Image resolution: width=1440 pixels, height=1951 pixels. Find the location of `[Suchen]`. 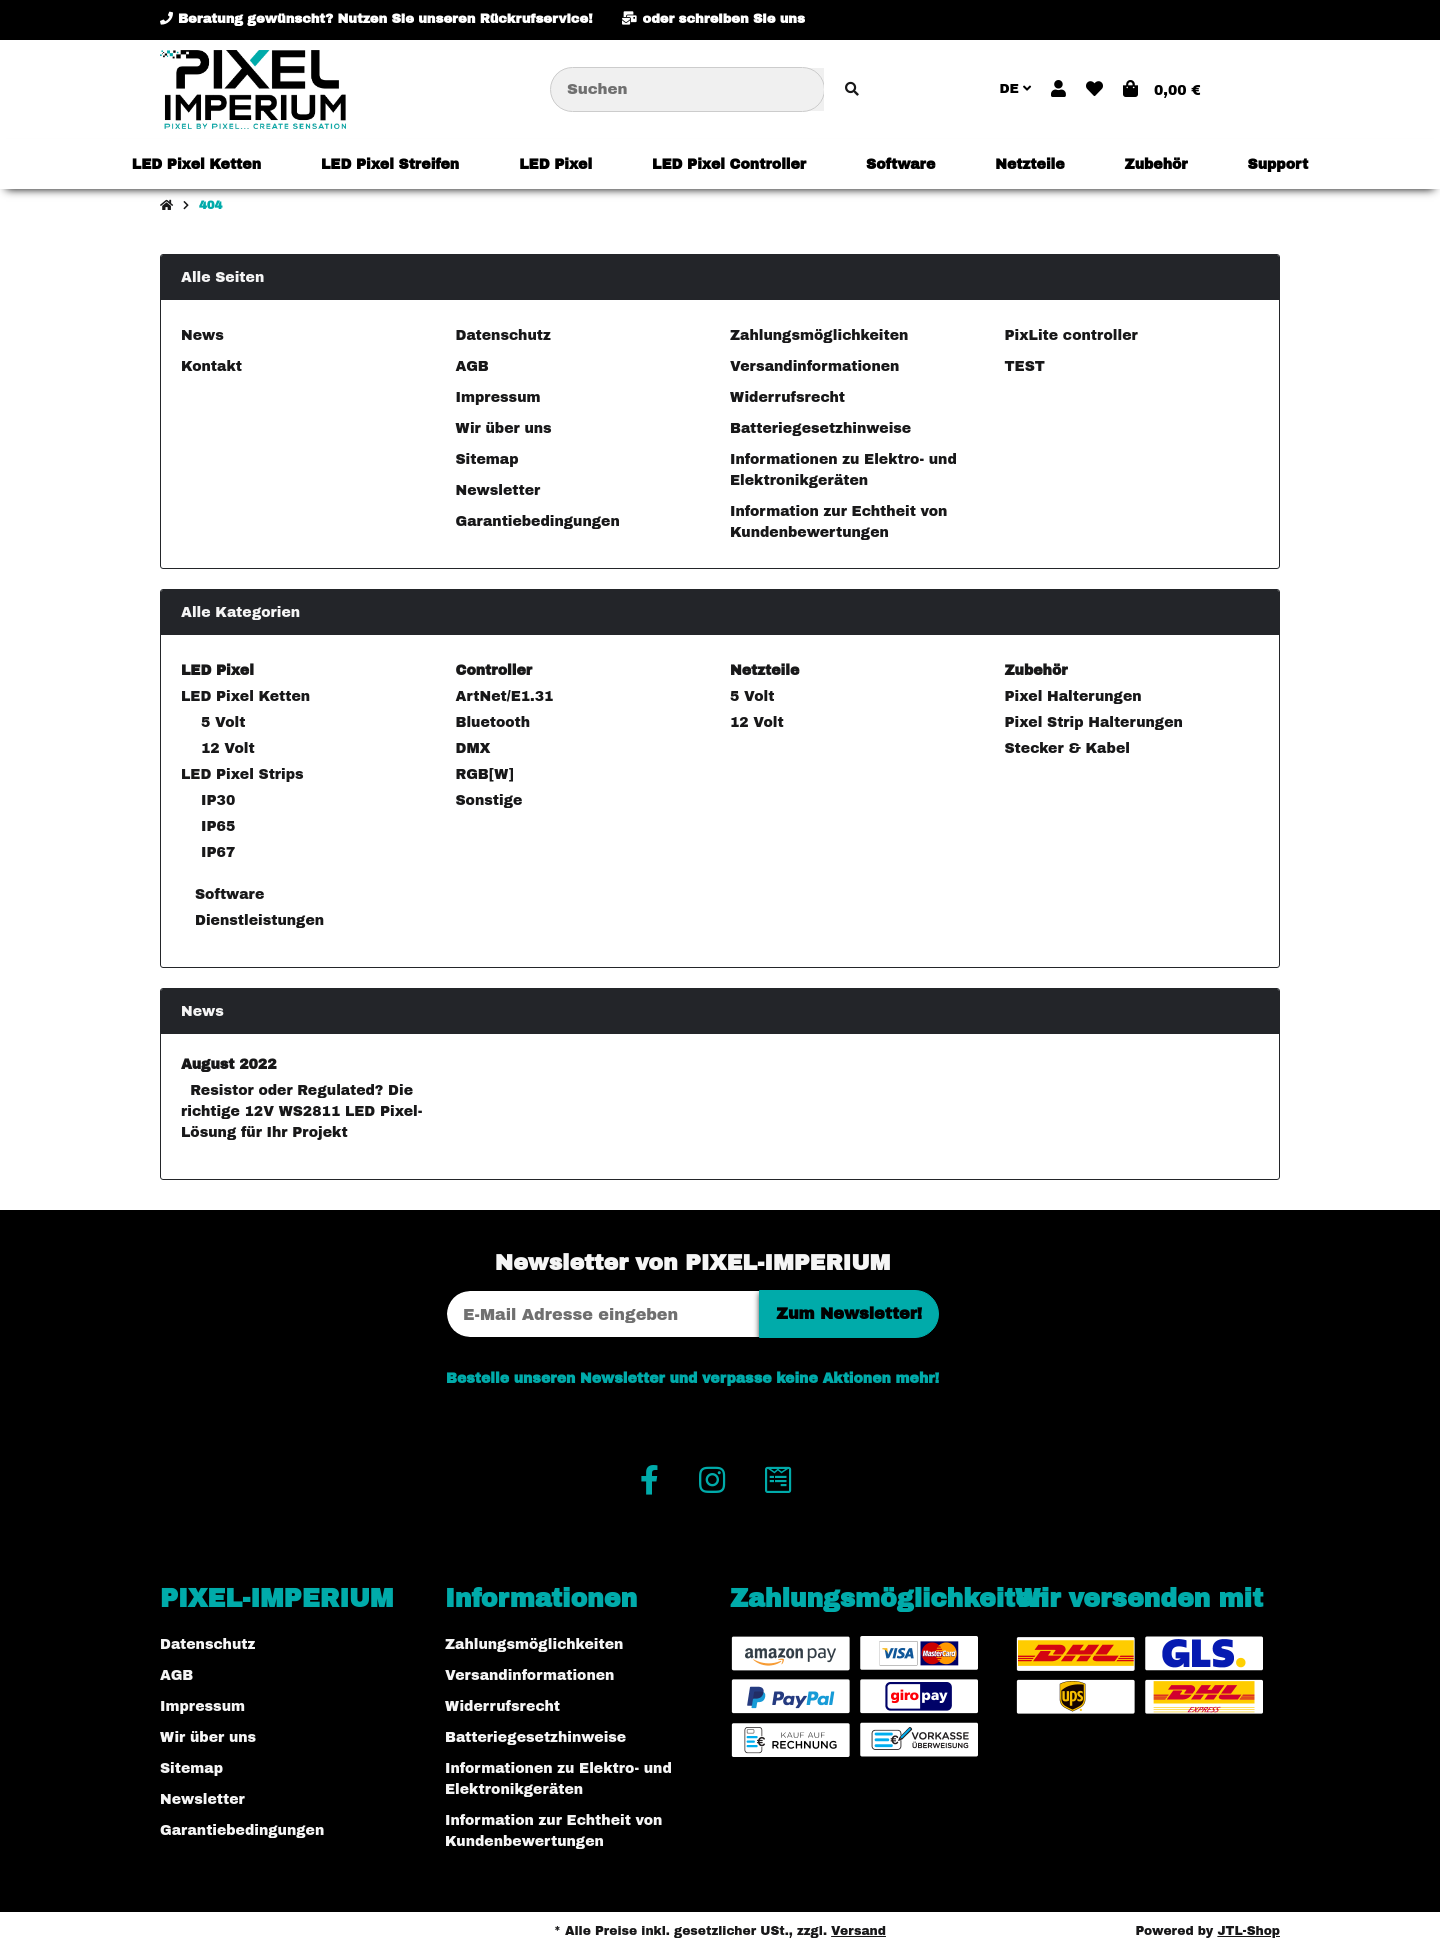

[Suchen] is located at coordinates (687, 89).